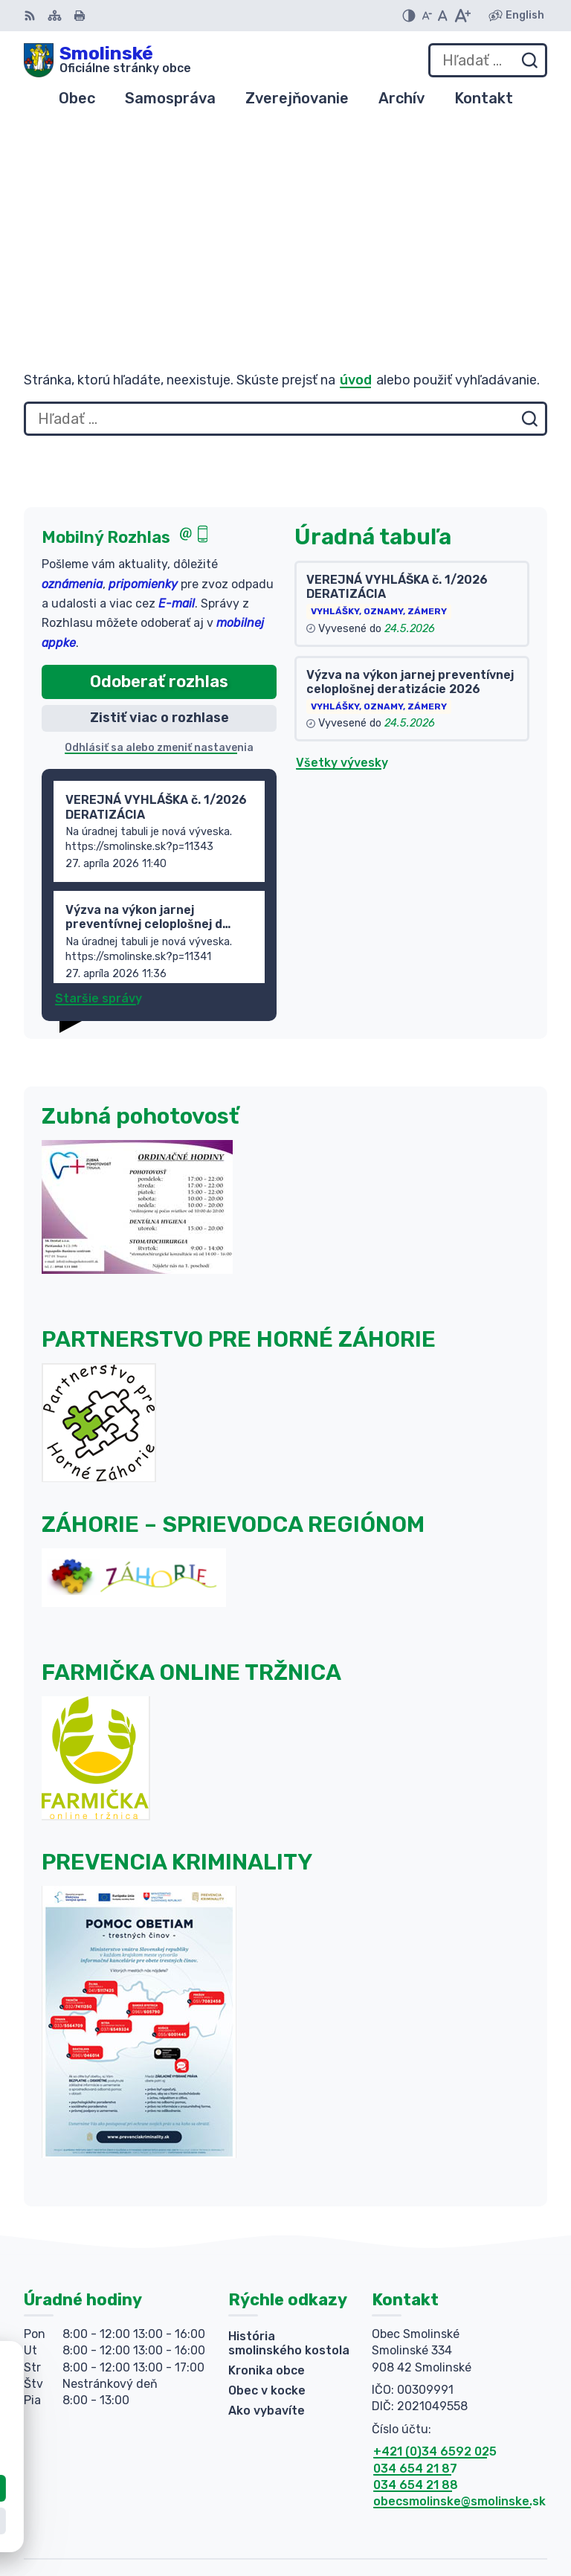 The height and width of the screenshot is (2576, 571). Describe the element at coordinates (159, 508) in the screenshot. I see `Odoberať rozhlas` at that location.